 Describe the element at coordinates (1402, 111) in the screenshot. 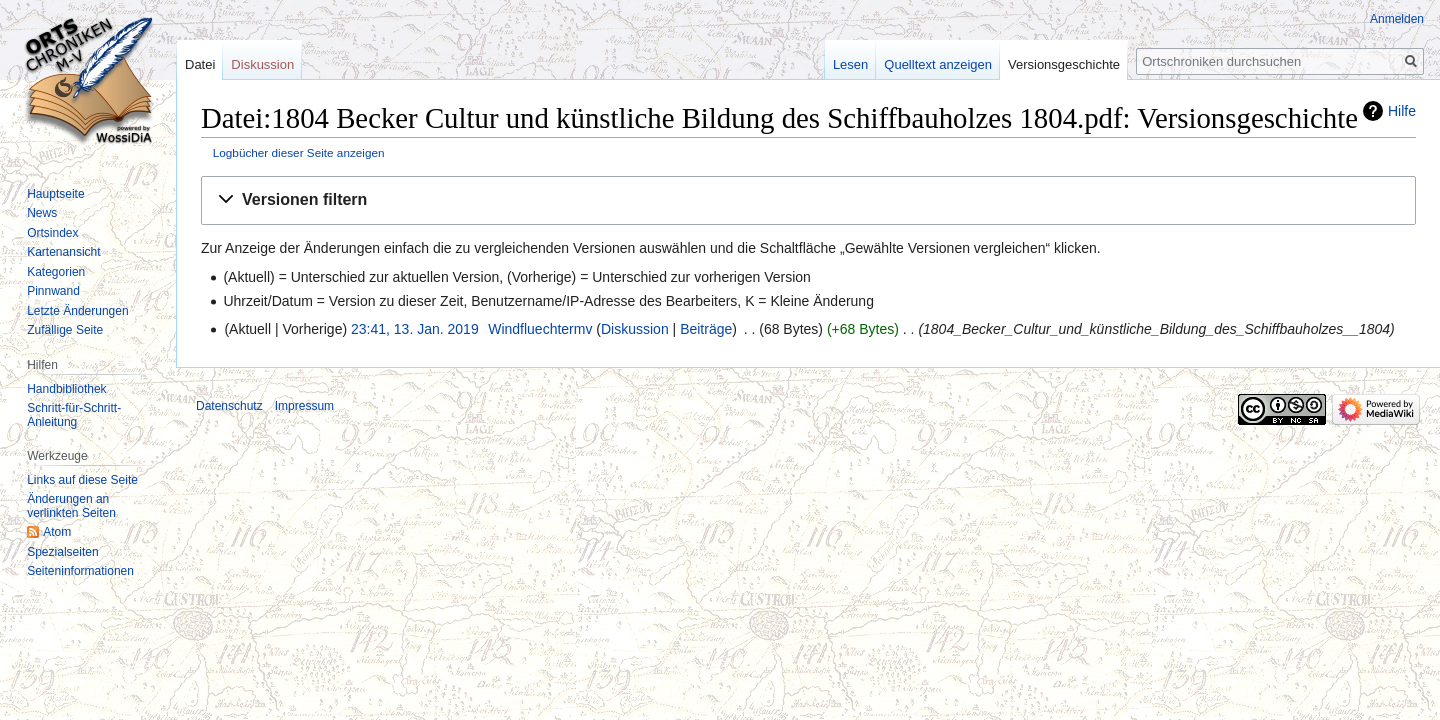

I see `Hilfe` at that location.